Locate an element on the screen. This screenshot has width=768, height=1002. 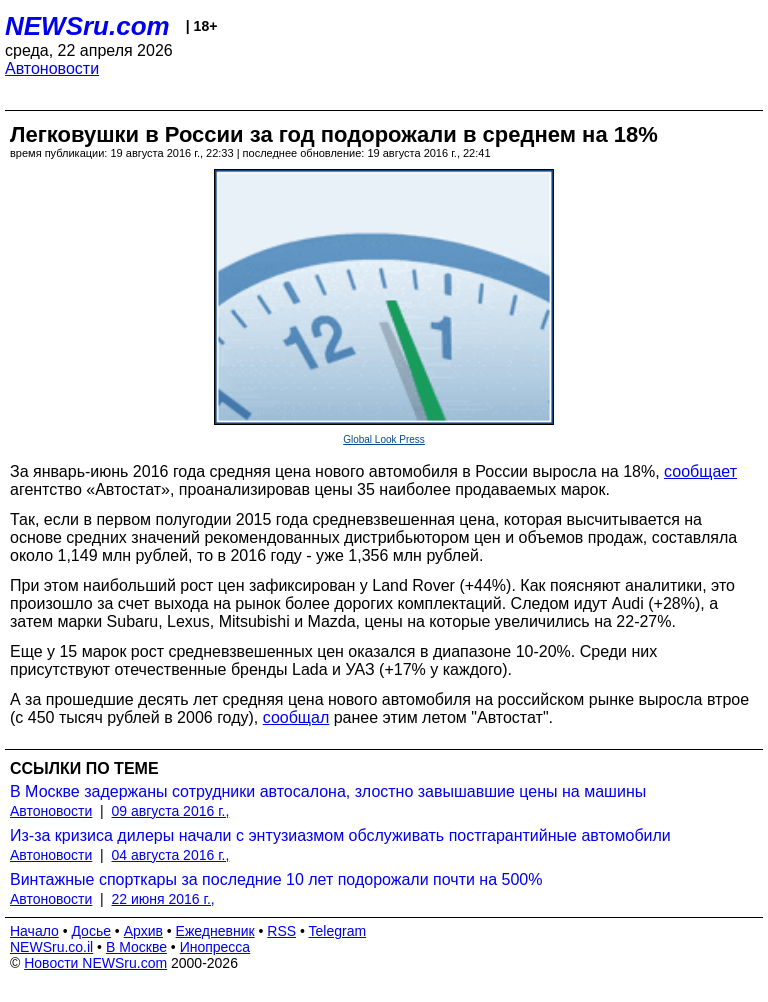
Начало is located at coordinates (34, 931).